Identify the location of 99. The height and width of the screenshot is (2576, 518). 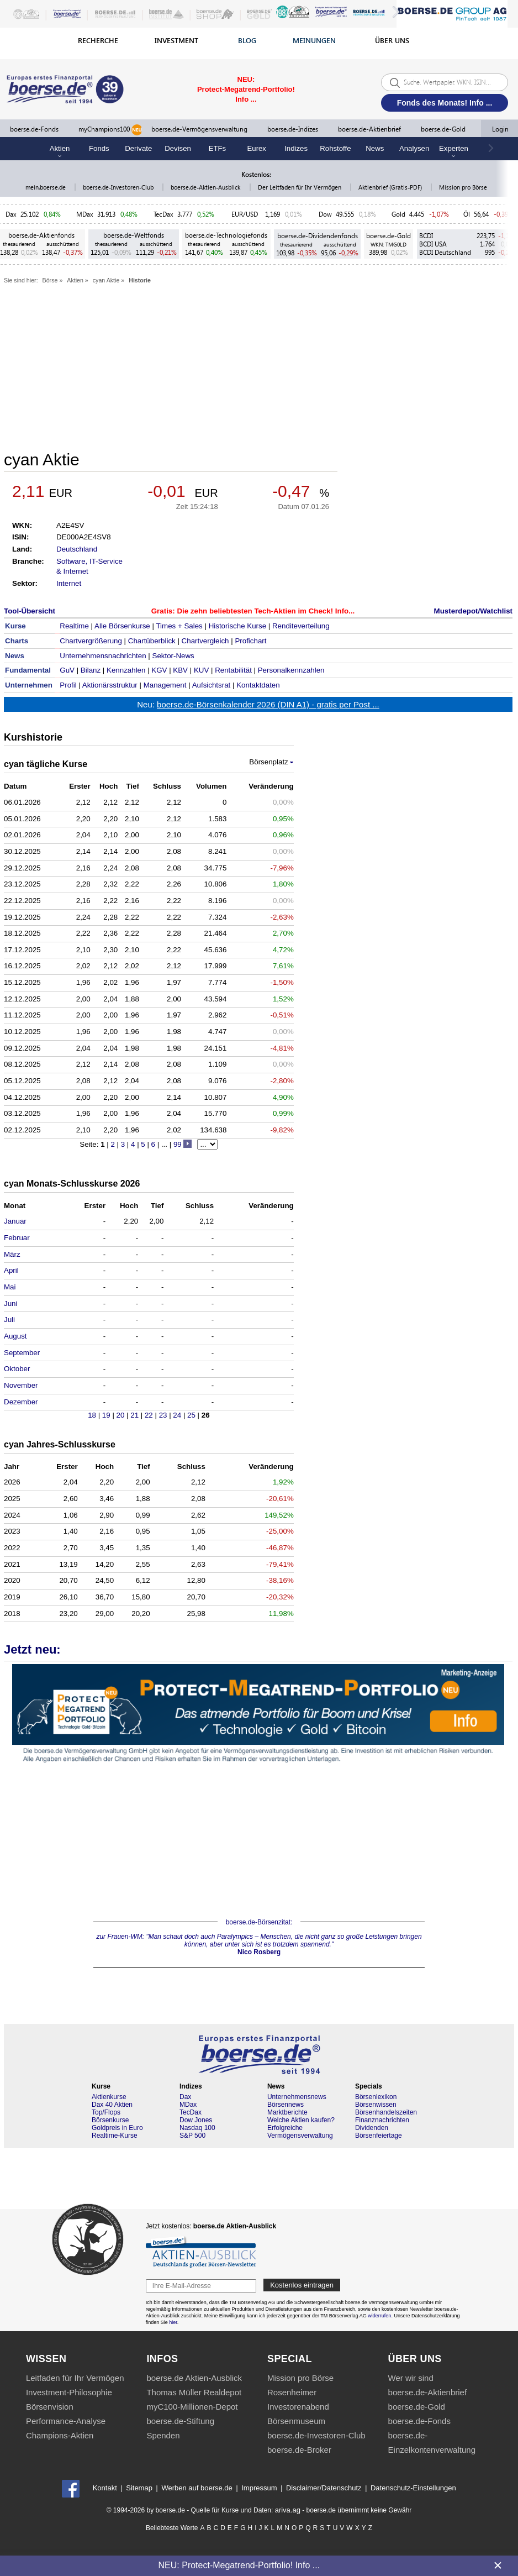
(177, 1144).